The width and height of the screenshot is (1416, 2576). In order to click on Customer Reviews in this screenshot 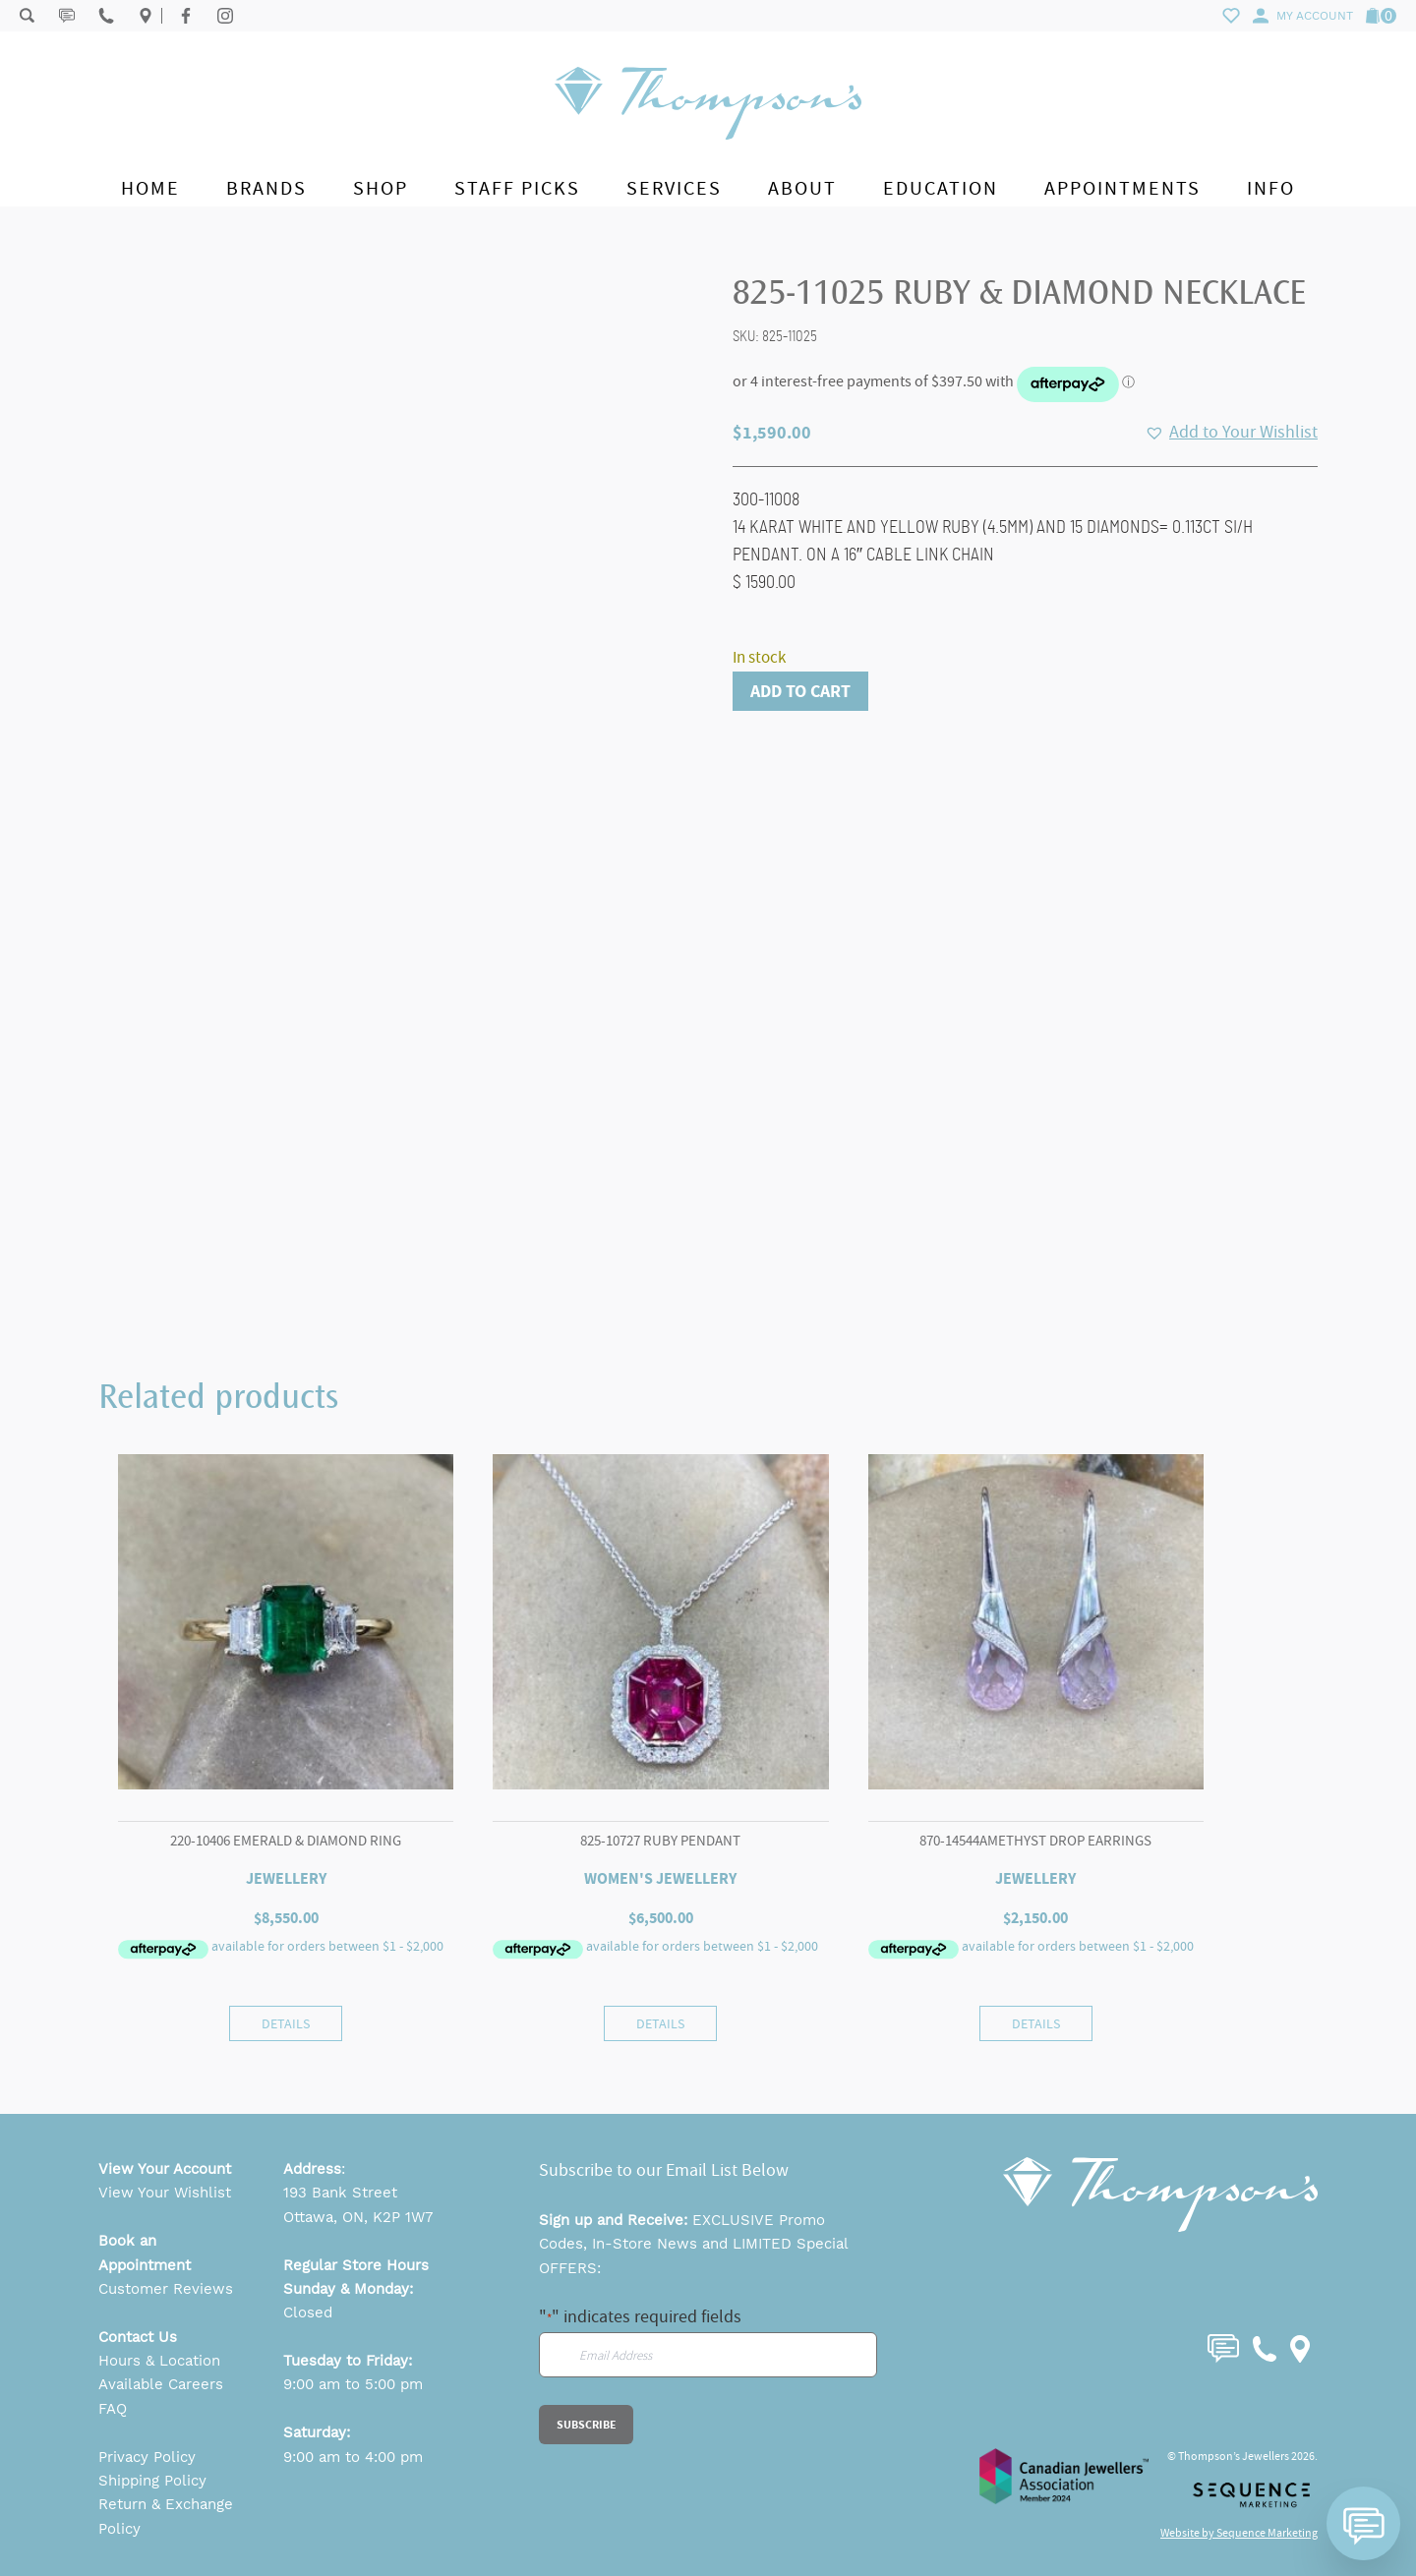, I will do `click(165, 2289)`.